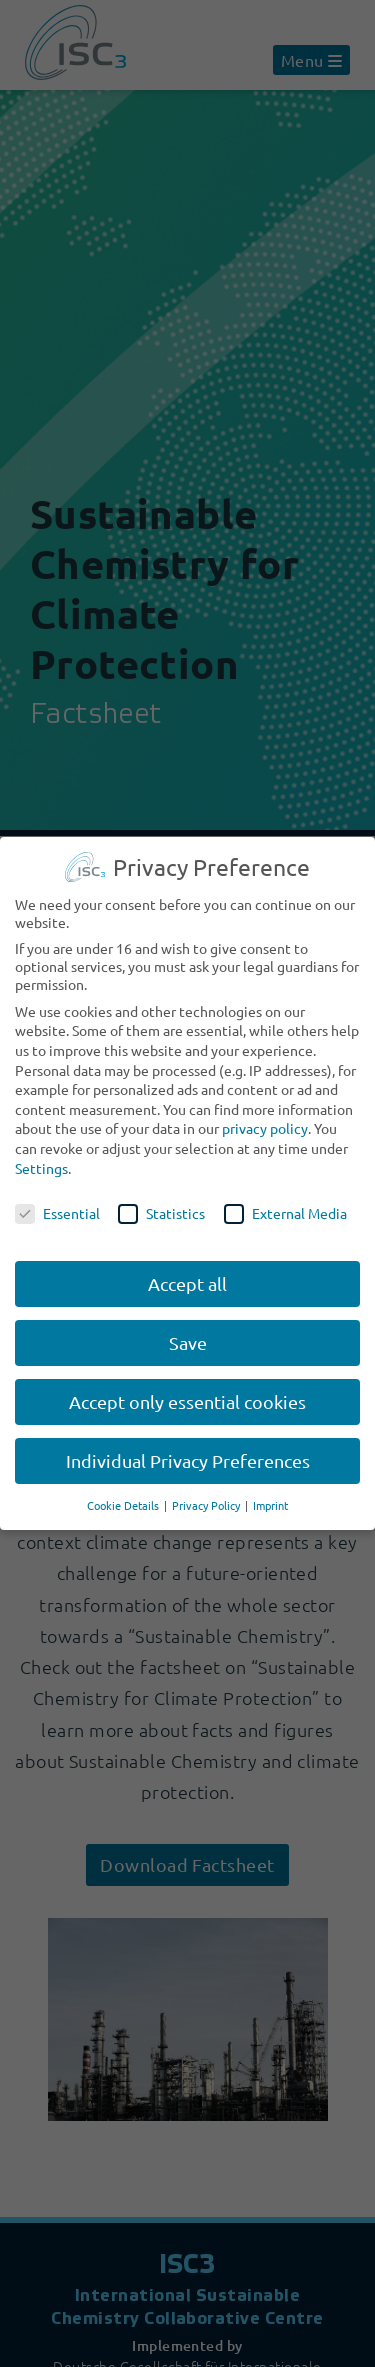 The image size is (375, 2367). What do you see at coordinates (187, 1283) in the screenshot?
I see `Accept all [button]` at bounding box center [187, 1283].